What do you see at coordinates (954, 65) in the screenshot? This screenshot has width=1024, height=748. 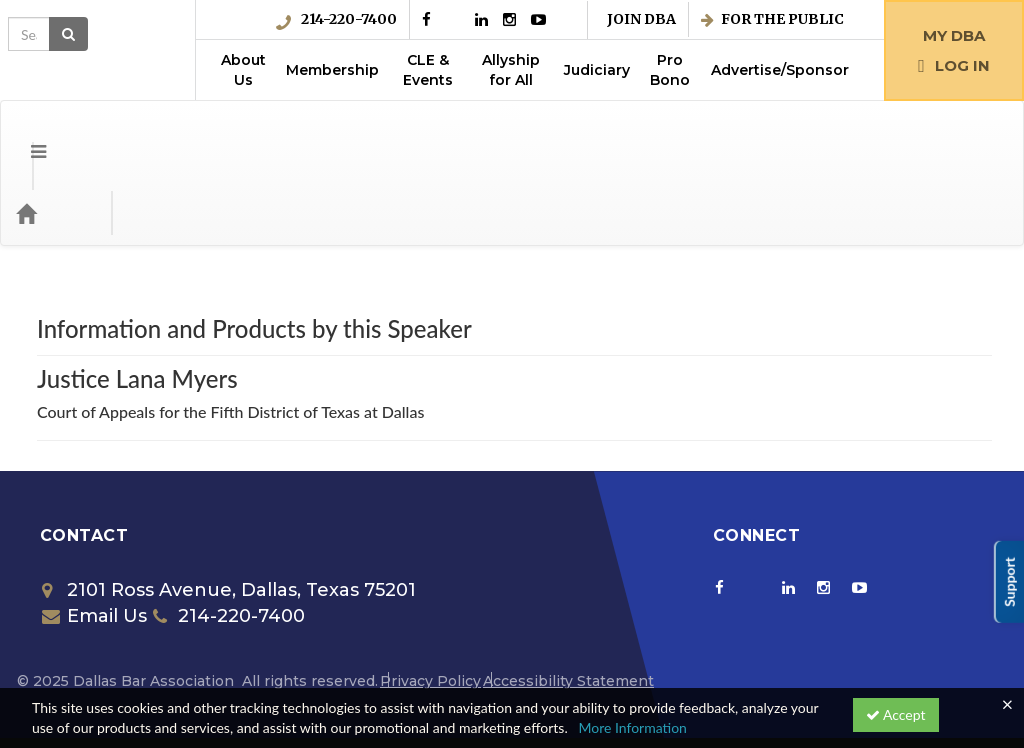 I see `Log in` at bounding box center [954, 65].